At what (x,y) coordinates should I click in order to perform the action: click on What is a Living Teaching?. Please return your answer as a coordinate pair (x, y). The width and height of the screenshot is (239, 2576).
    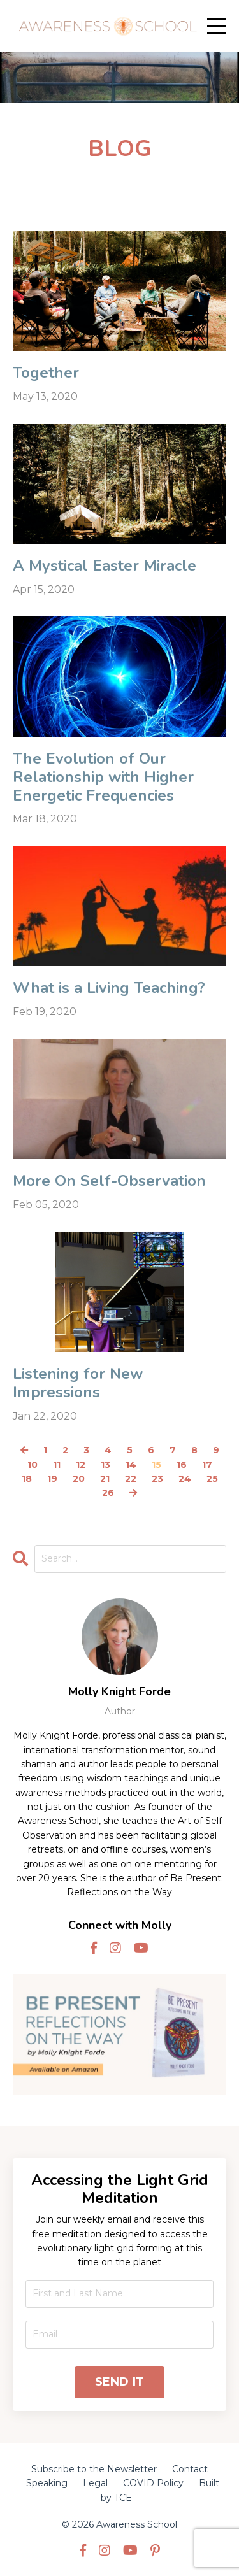
    Looking at the image, I should click on (109, 988).